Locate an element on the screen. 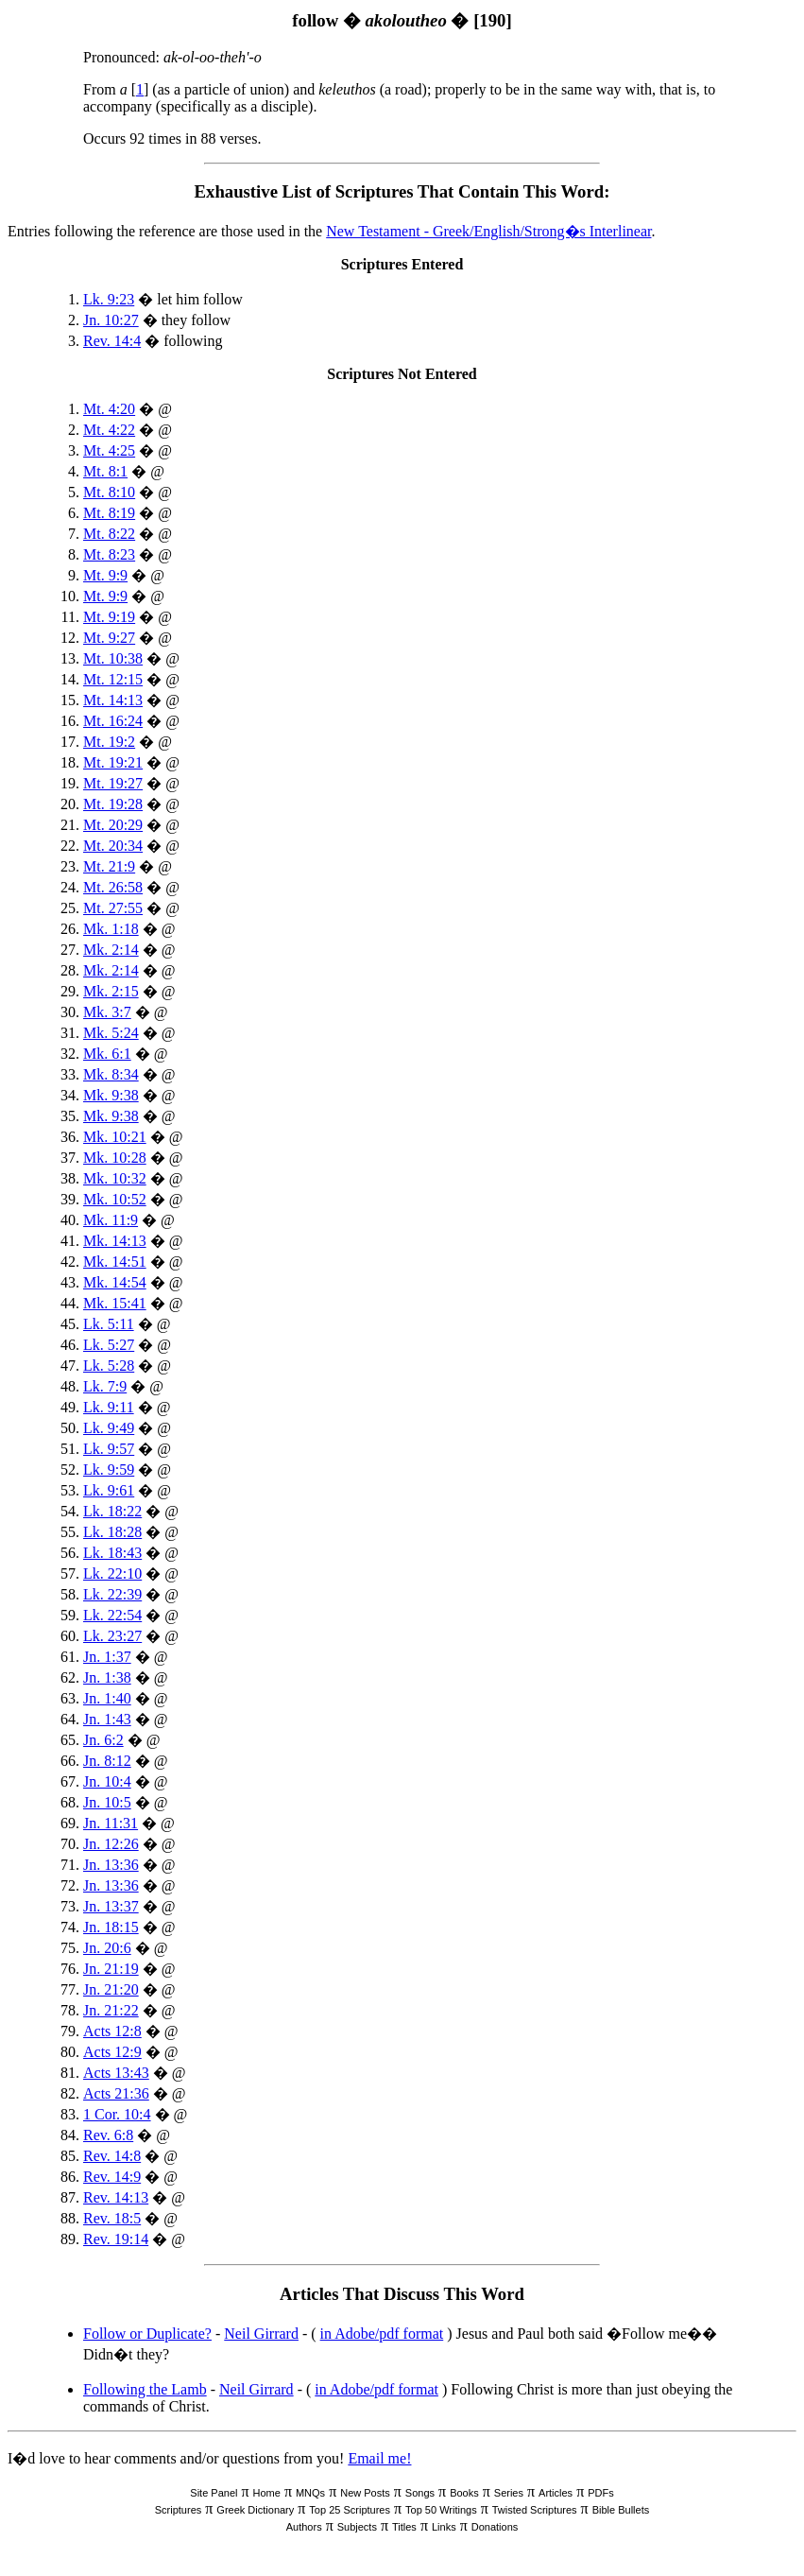 The image size is (804, 2576). Neil Girrard is located at coordinates (261, 2333).